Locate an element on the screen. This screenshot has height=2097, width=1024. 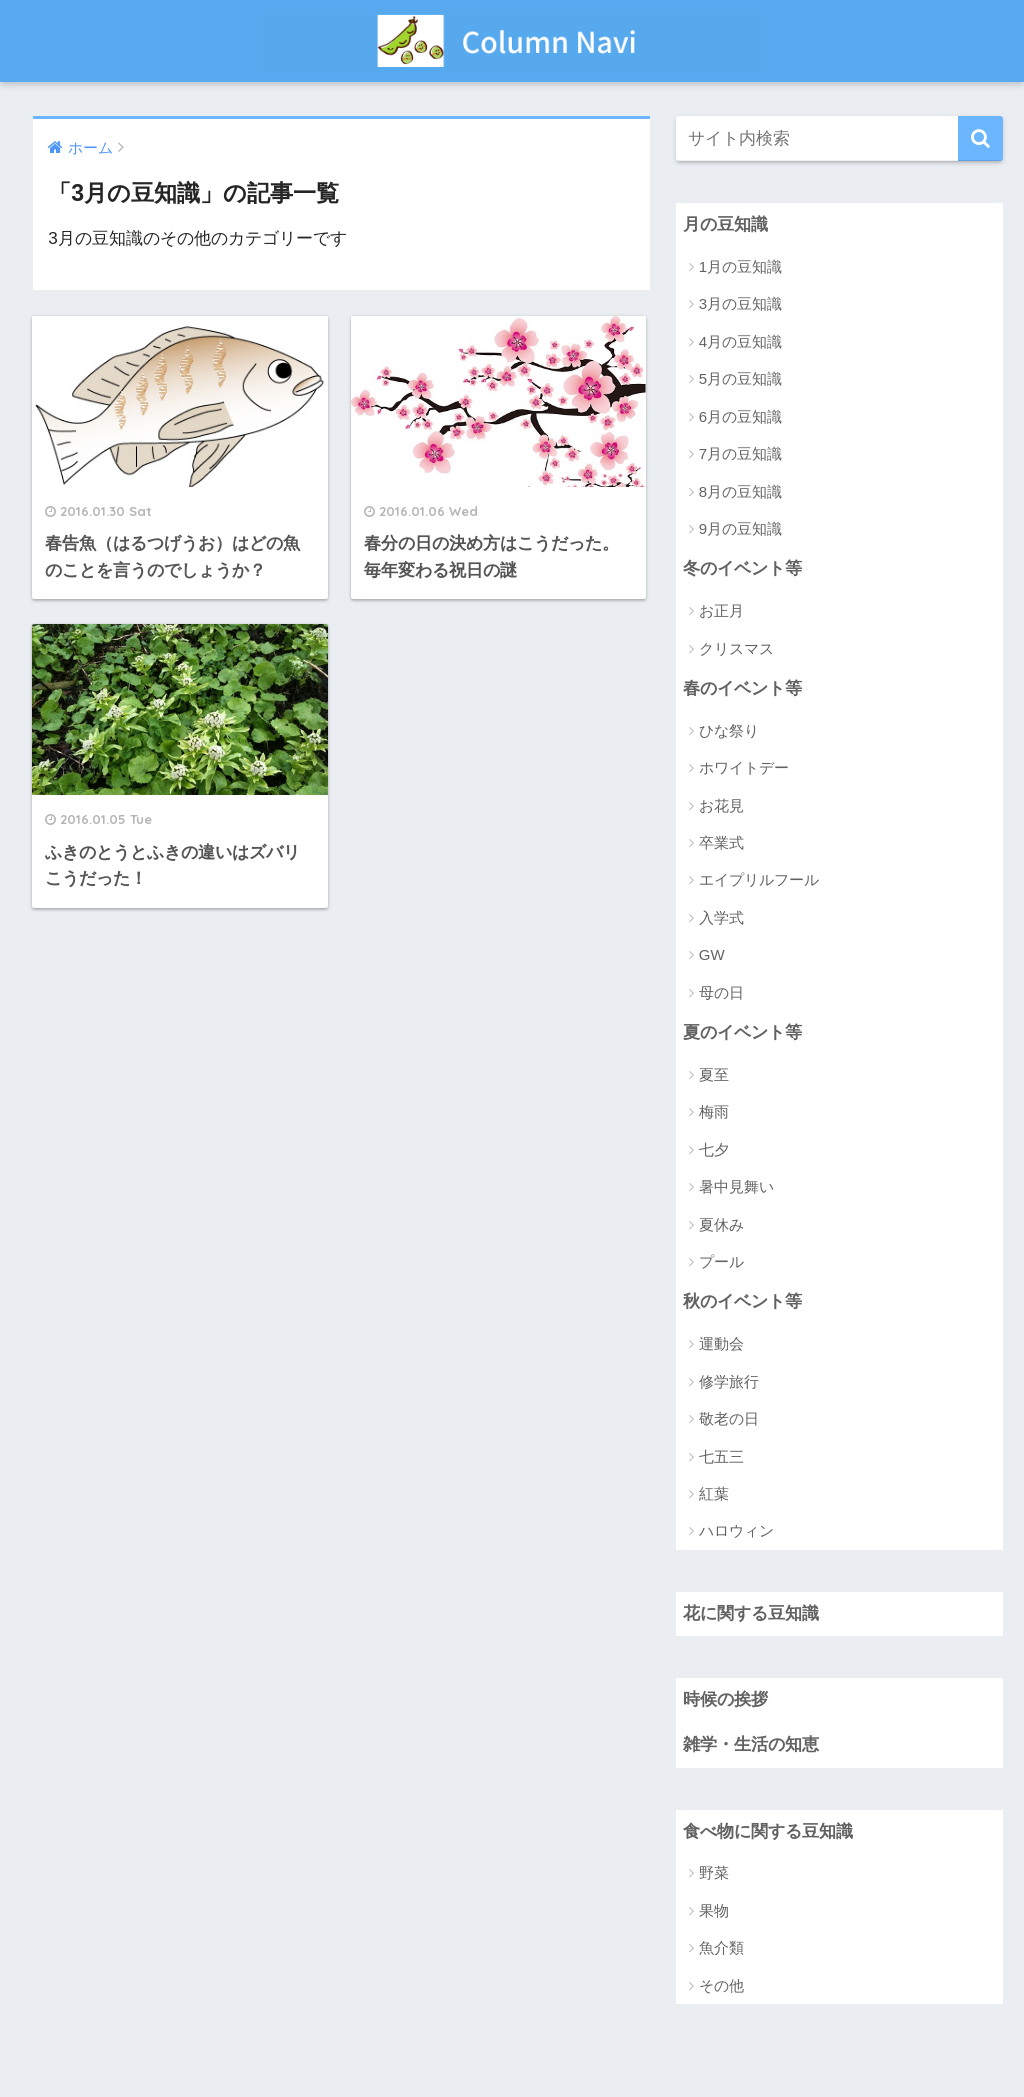
4月の豆知識 is located at coordinates (740, 341).